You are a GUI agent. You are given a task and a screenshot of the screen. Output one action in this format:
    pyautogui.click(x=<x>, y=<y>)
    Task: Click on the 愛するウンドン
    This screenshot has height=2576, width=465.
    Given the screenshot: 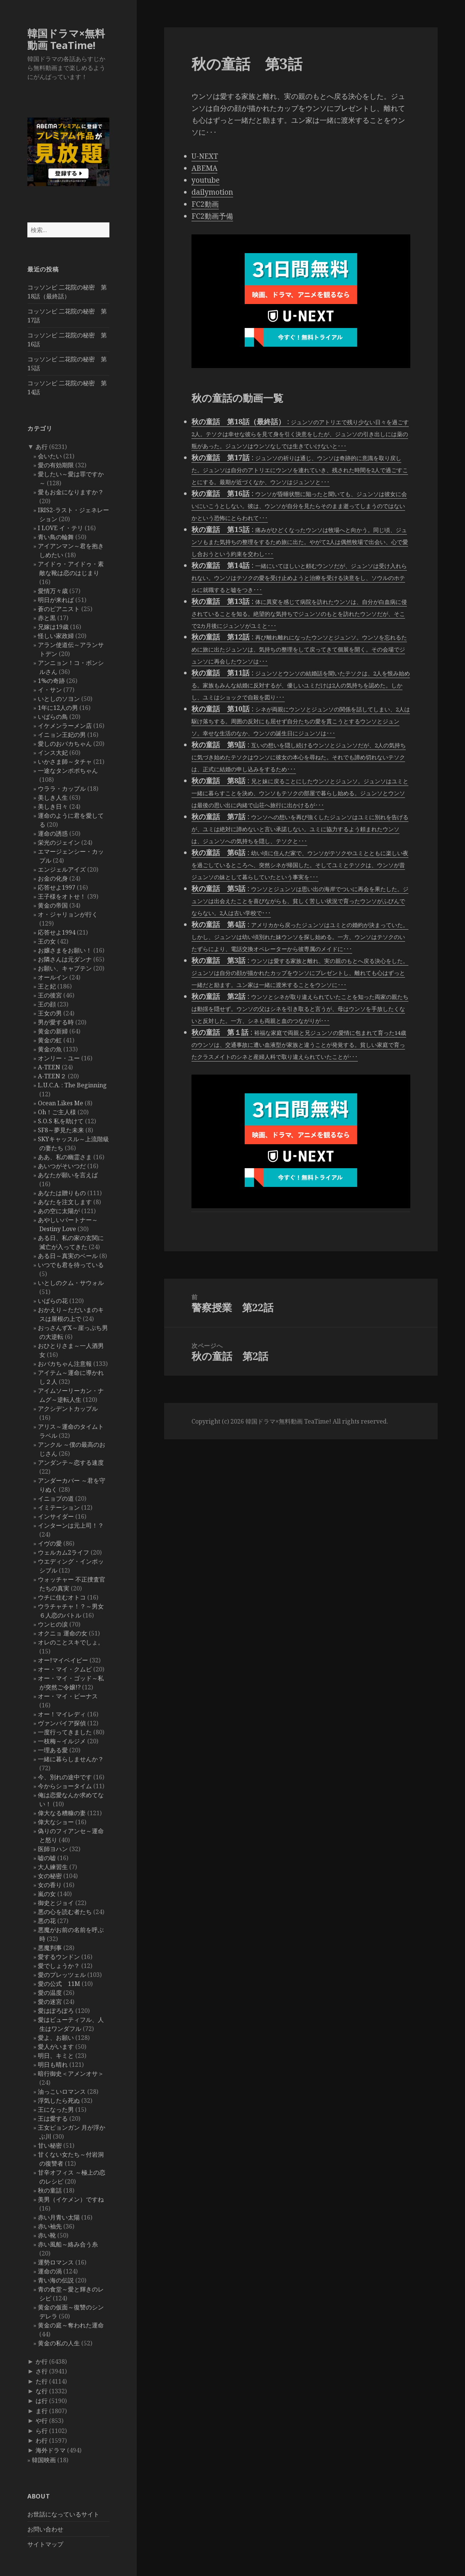 What is the action you would take?
    pyautogui.click(x=59, y=1957)
    